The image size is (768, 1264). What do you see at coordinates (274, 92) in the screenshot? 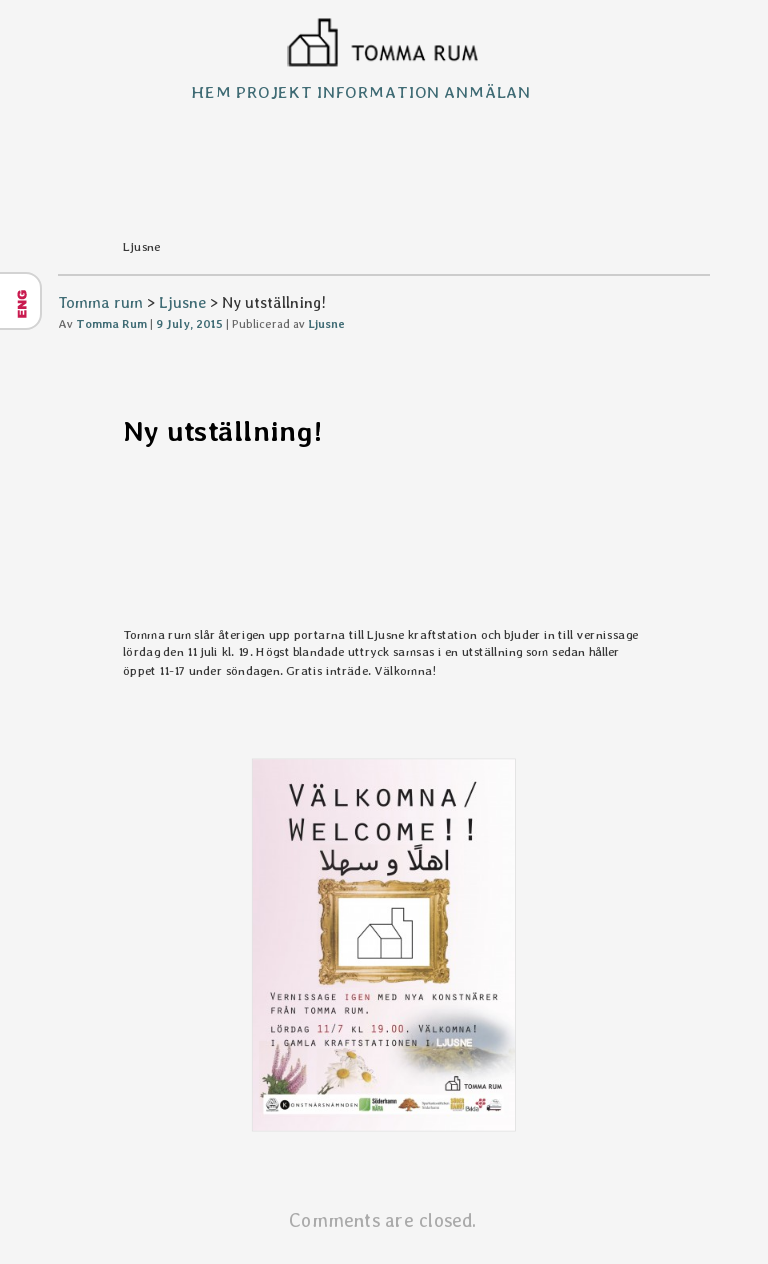
I see `Projekt` at bounding box center [274, 92].